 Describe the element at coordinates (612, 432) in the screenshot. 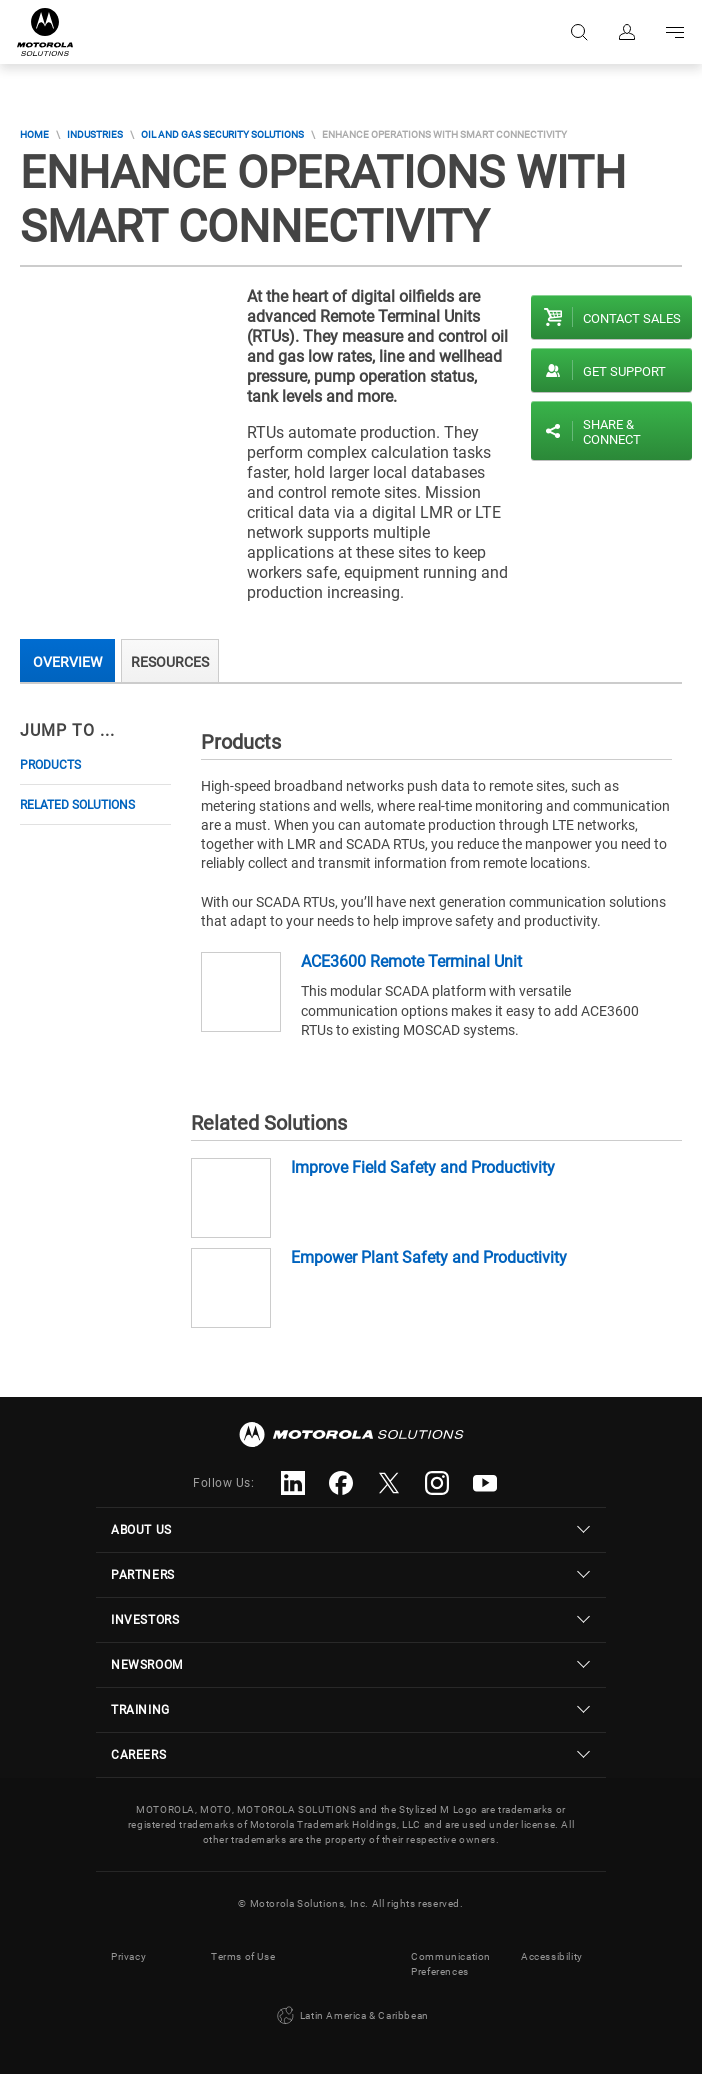

I see `Share & Connect` at that location.